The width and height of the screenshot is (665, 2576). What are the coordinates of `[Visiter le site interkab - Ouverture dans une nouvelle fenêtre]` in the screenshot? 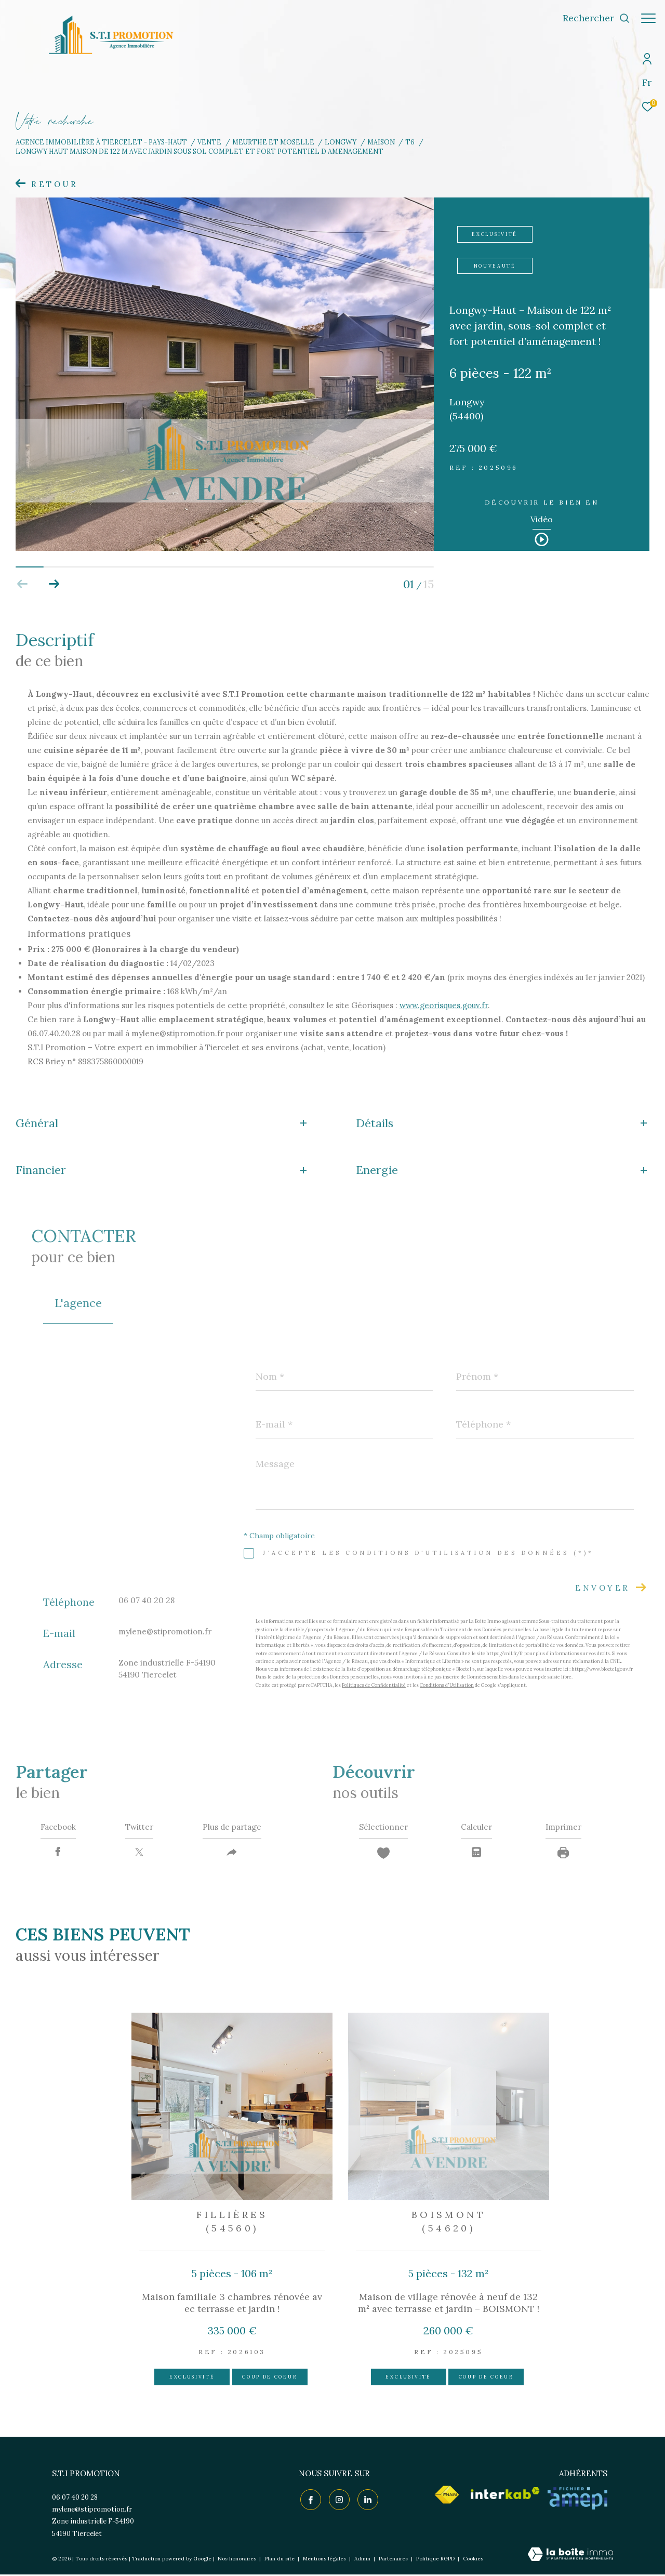 It's located at (505, 2495).